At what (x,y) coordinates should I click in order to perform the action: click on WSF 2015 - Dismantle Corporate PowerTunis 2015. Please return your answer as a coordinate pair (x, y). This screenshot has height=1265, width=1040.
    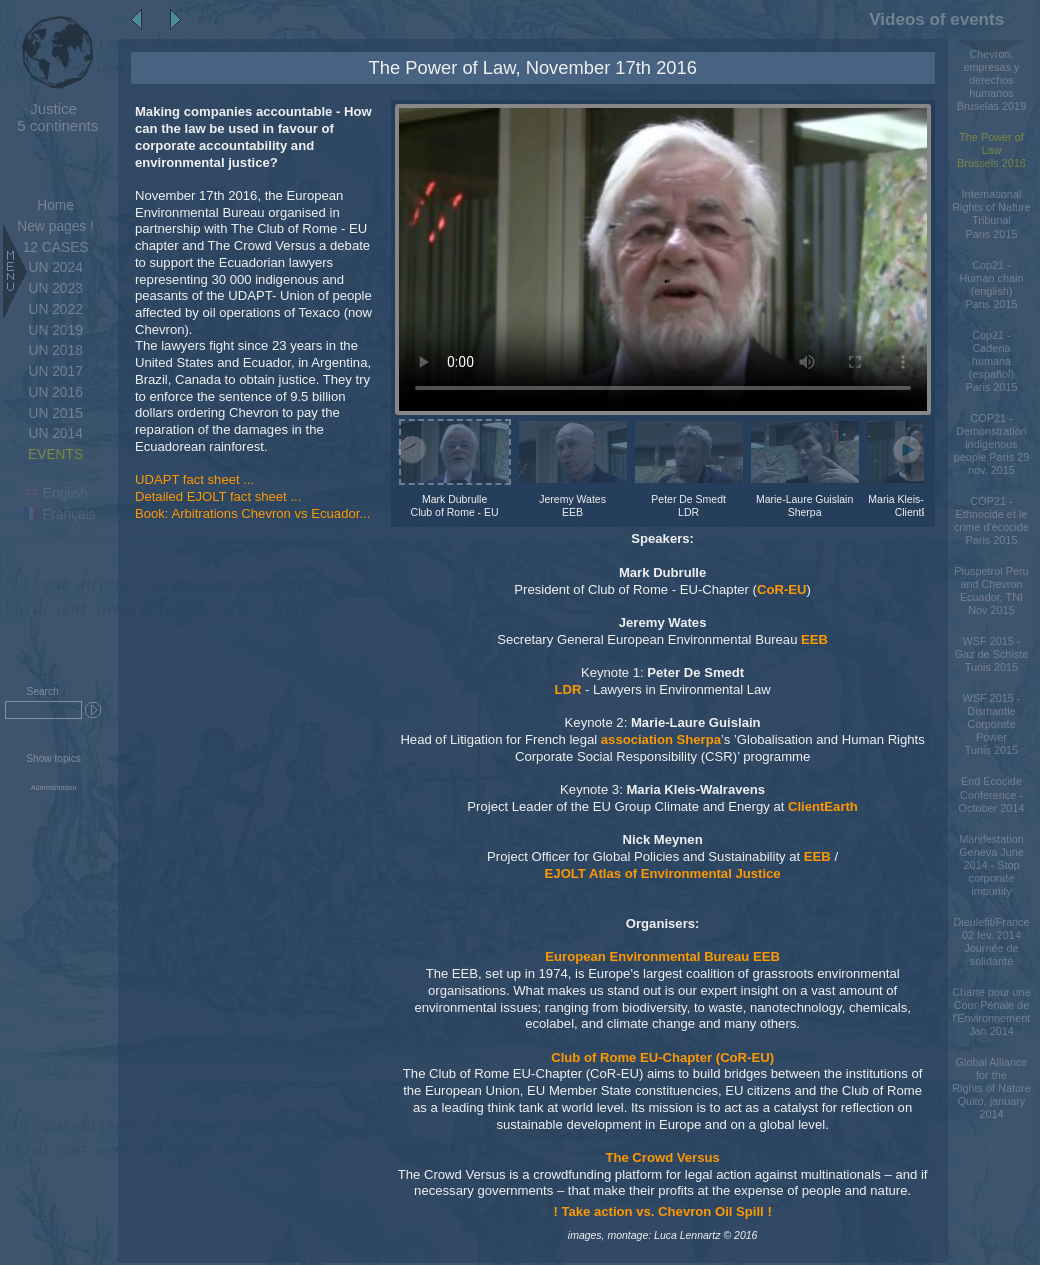
    Looking at the image, I should click on (992, 724).